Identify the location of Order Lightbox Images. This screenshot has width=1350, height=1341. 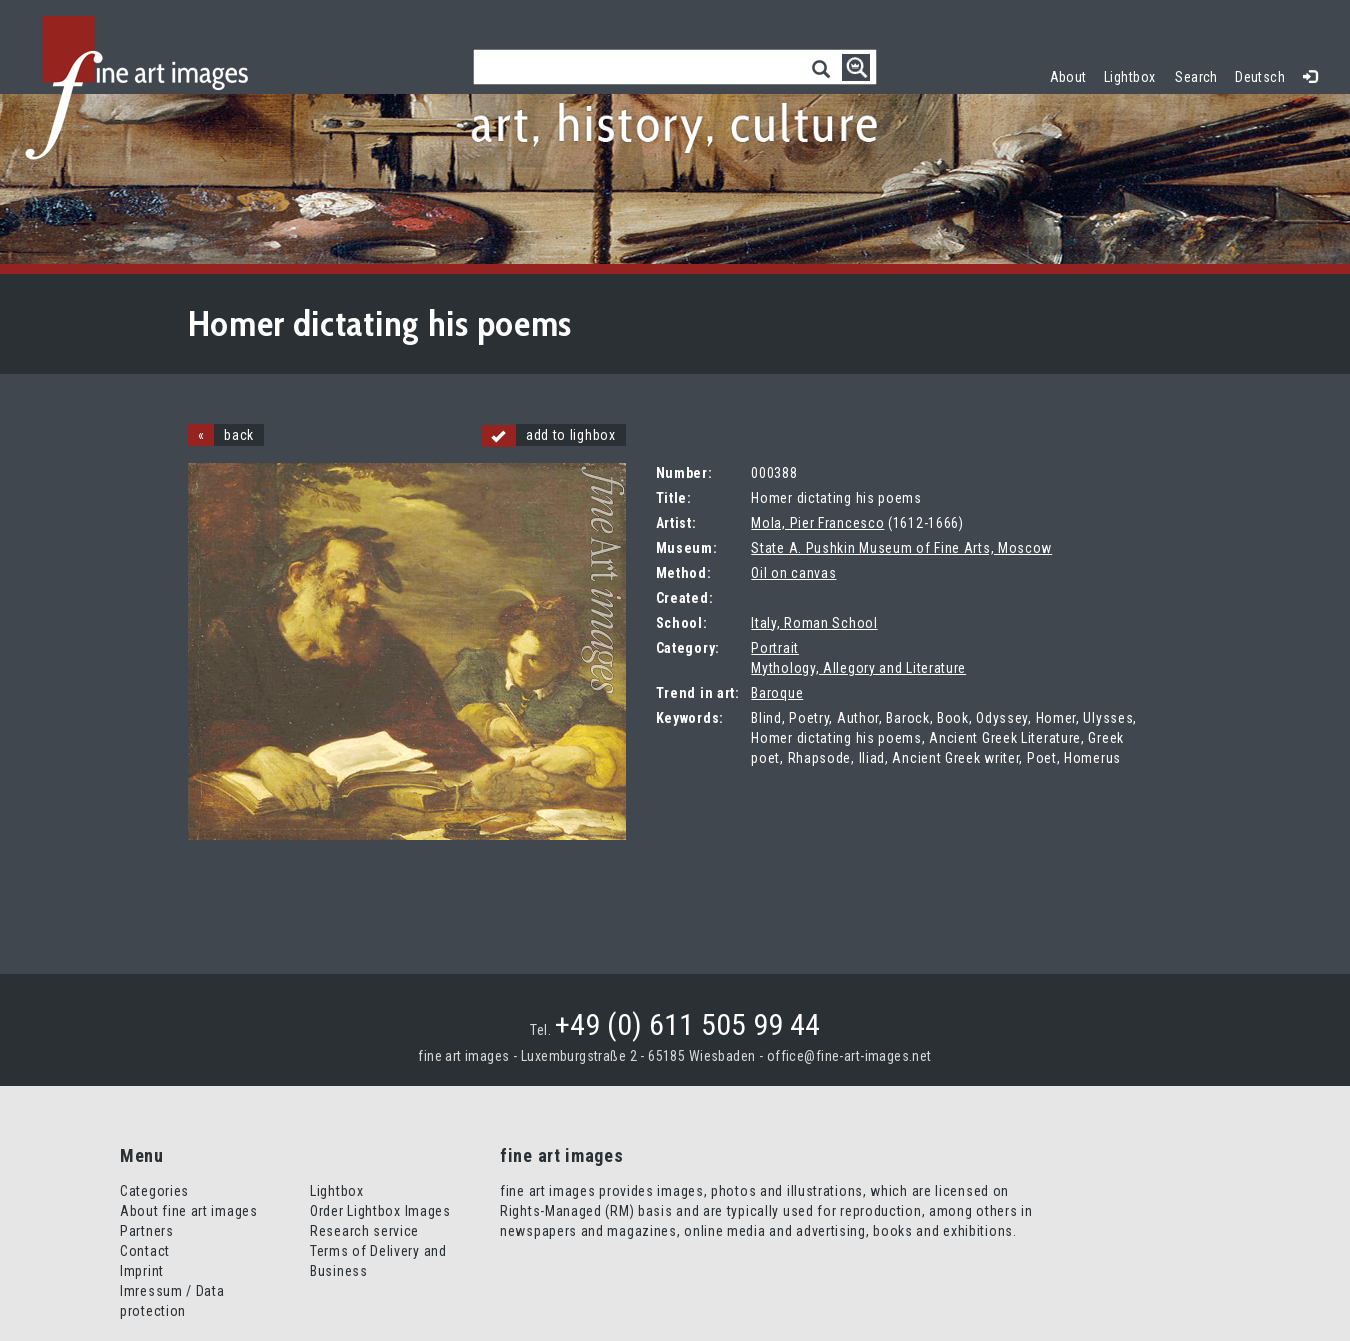
(380, 1211).